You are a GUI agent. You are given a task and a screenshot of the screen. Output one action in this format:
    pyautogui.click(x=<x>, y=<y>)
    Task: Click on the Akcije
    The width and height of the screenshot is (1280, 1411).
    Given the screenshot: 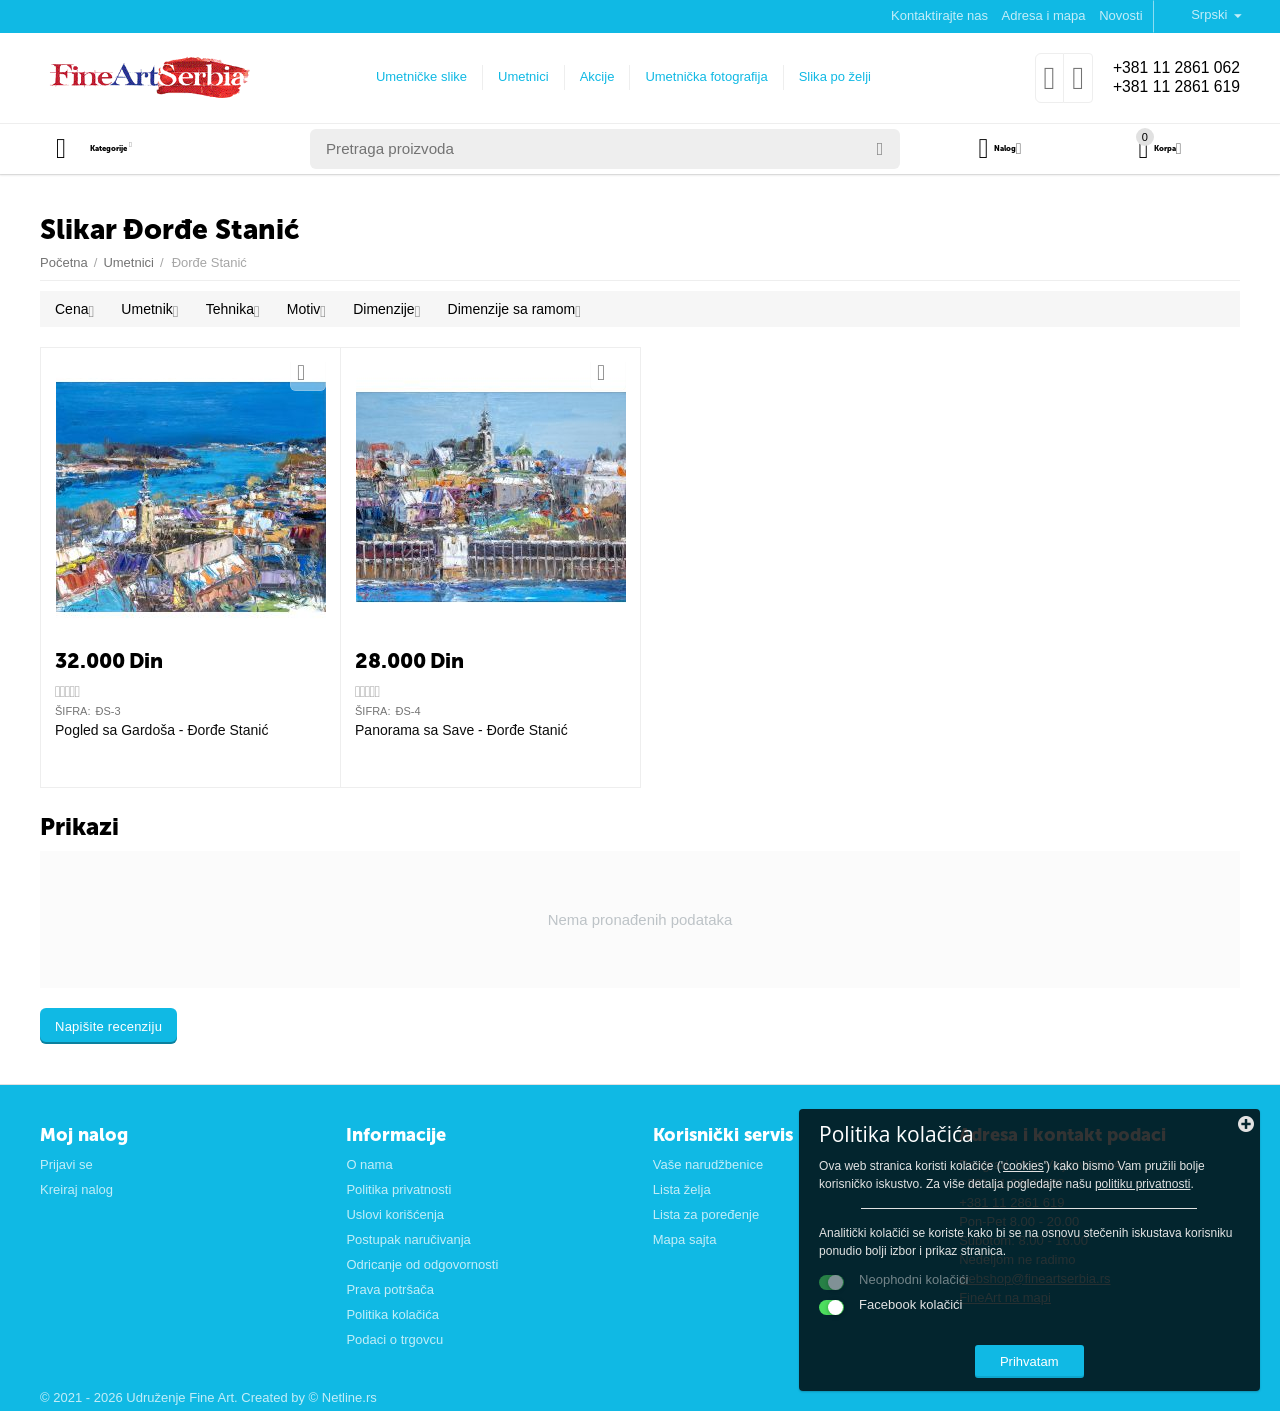 What is the action you would take?
    pyautogui.click(x=587, y=76)
    